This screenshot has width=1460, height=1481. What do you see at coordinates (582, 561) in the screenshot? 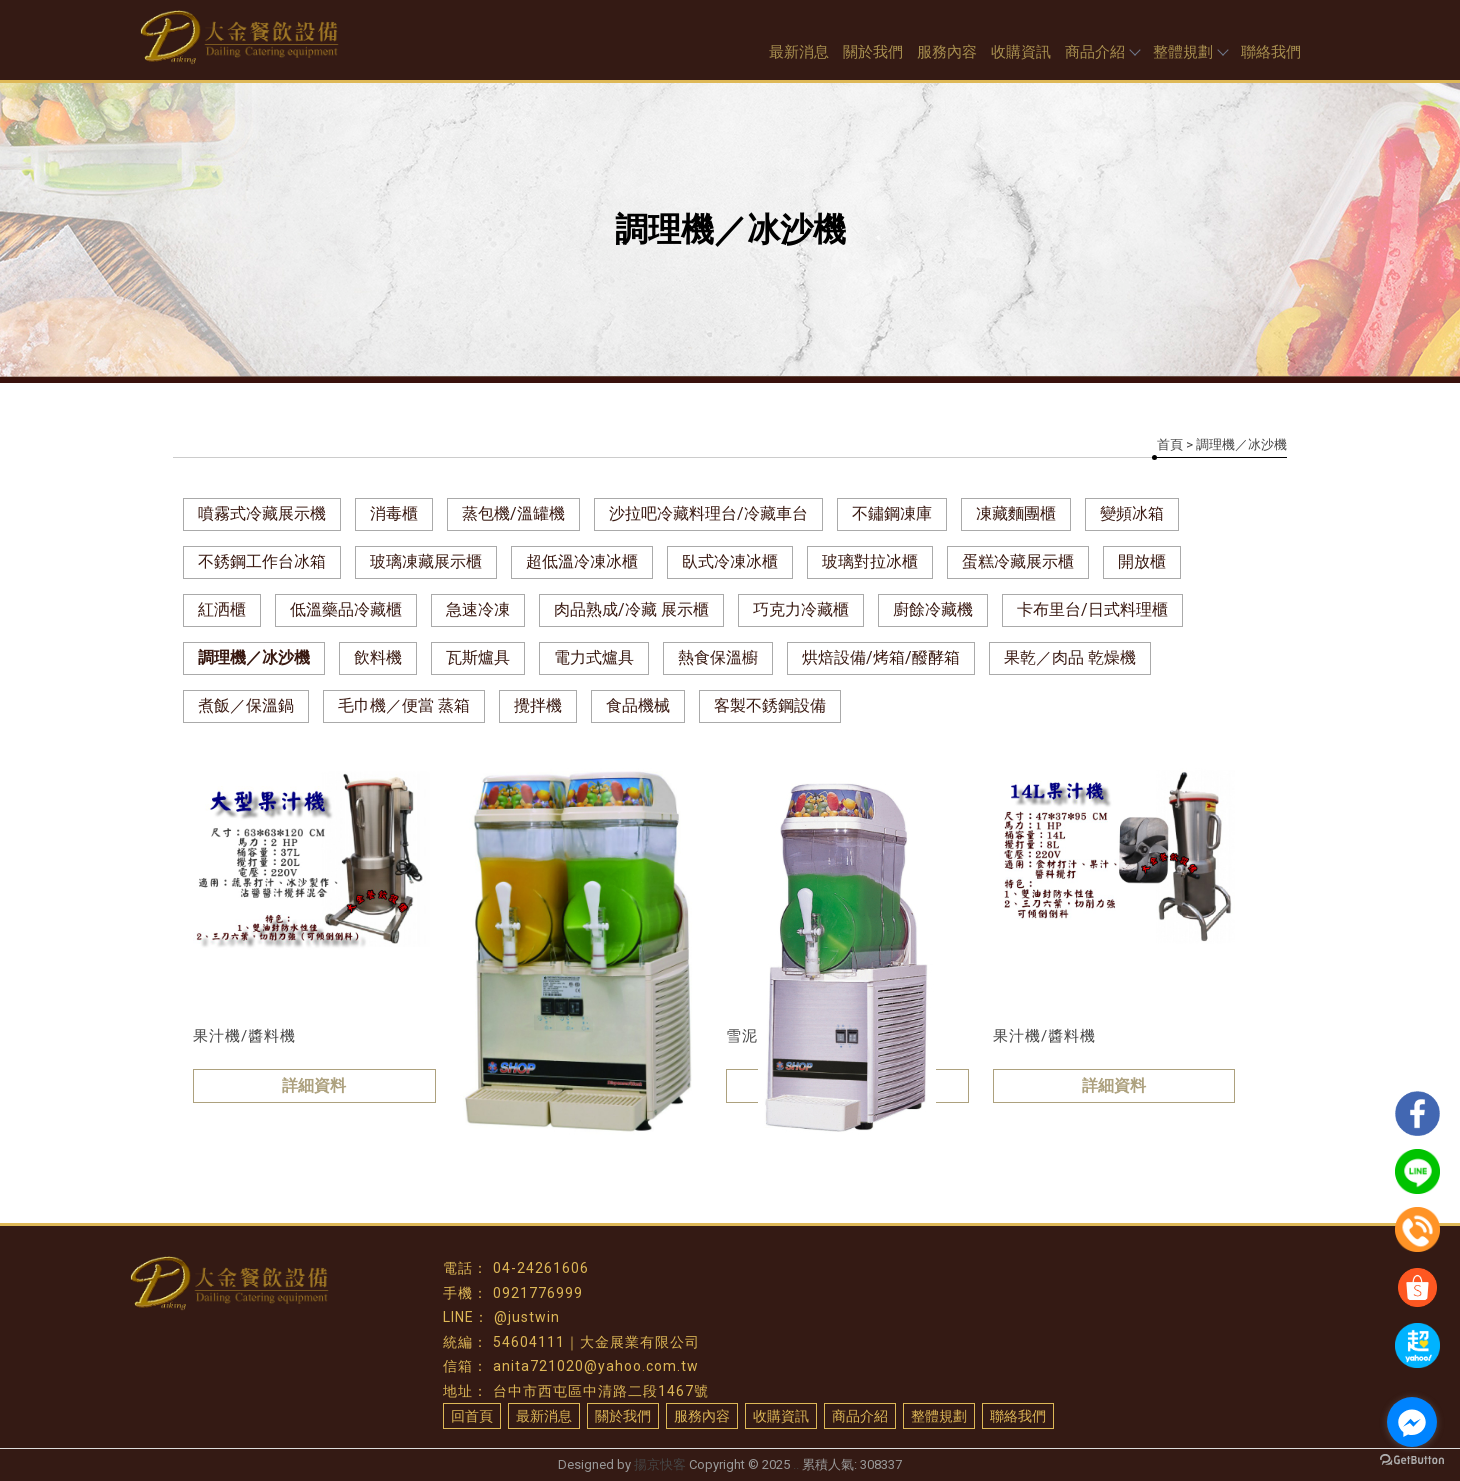
I see `超低溫冷凍冰櫃` at bounding box center [582, 561].